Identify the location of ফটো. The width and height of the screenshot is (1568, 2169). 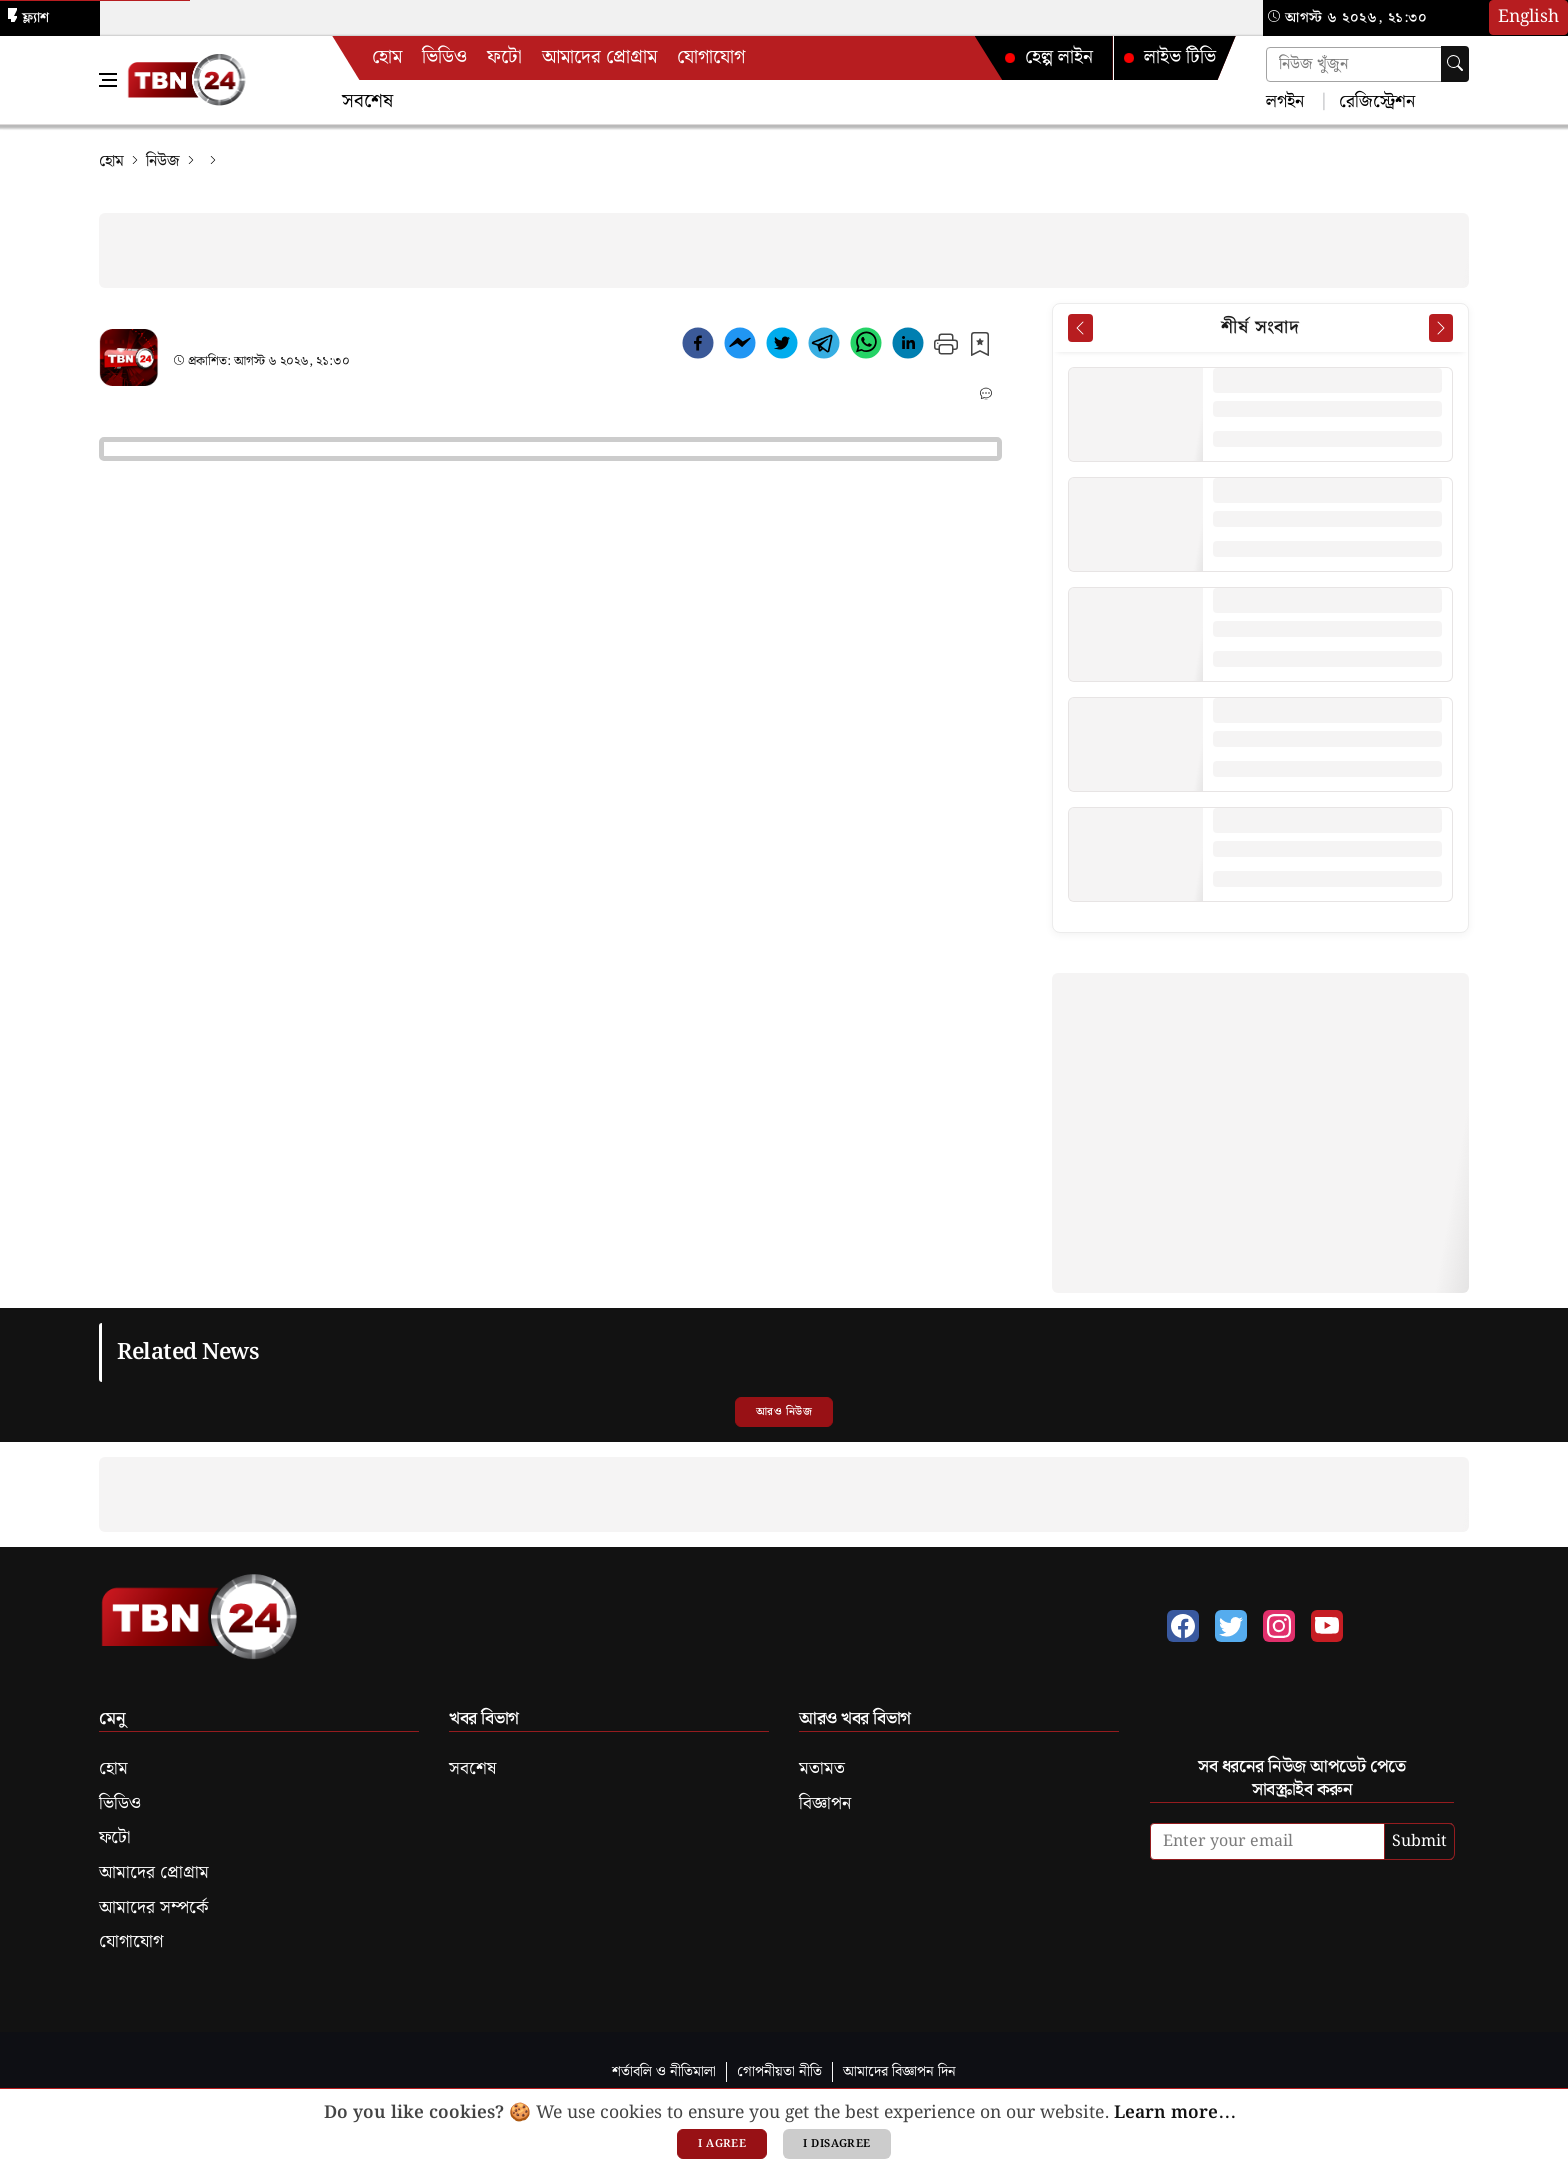
(504, 57).